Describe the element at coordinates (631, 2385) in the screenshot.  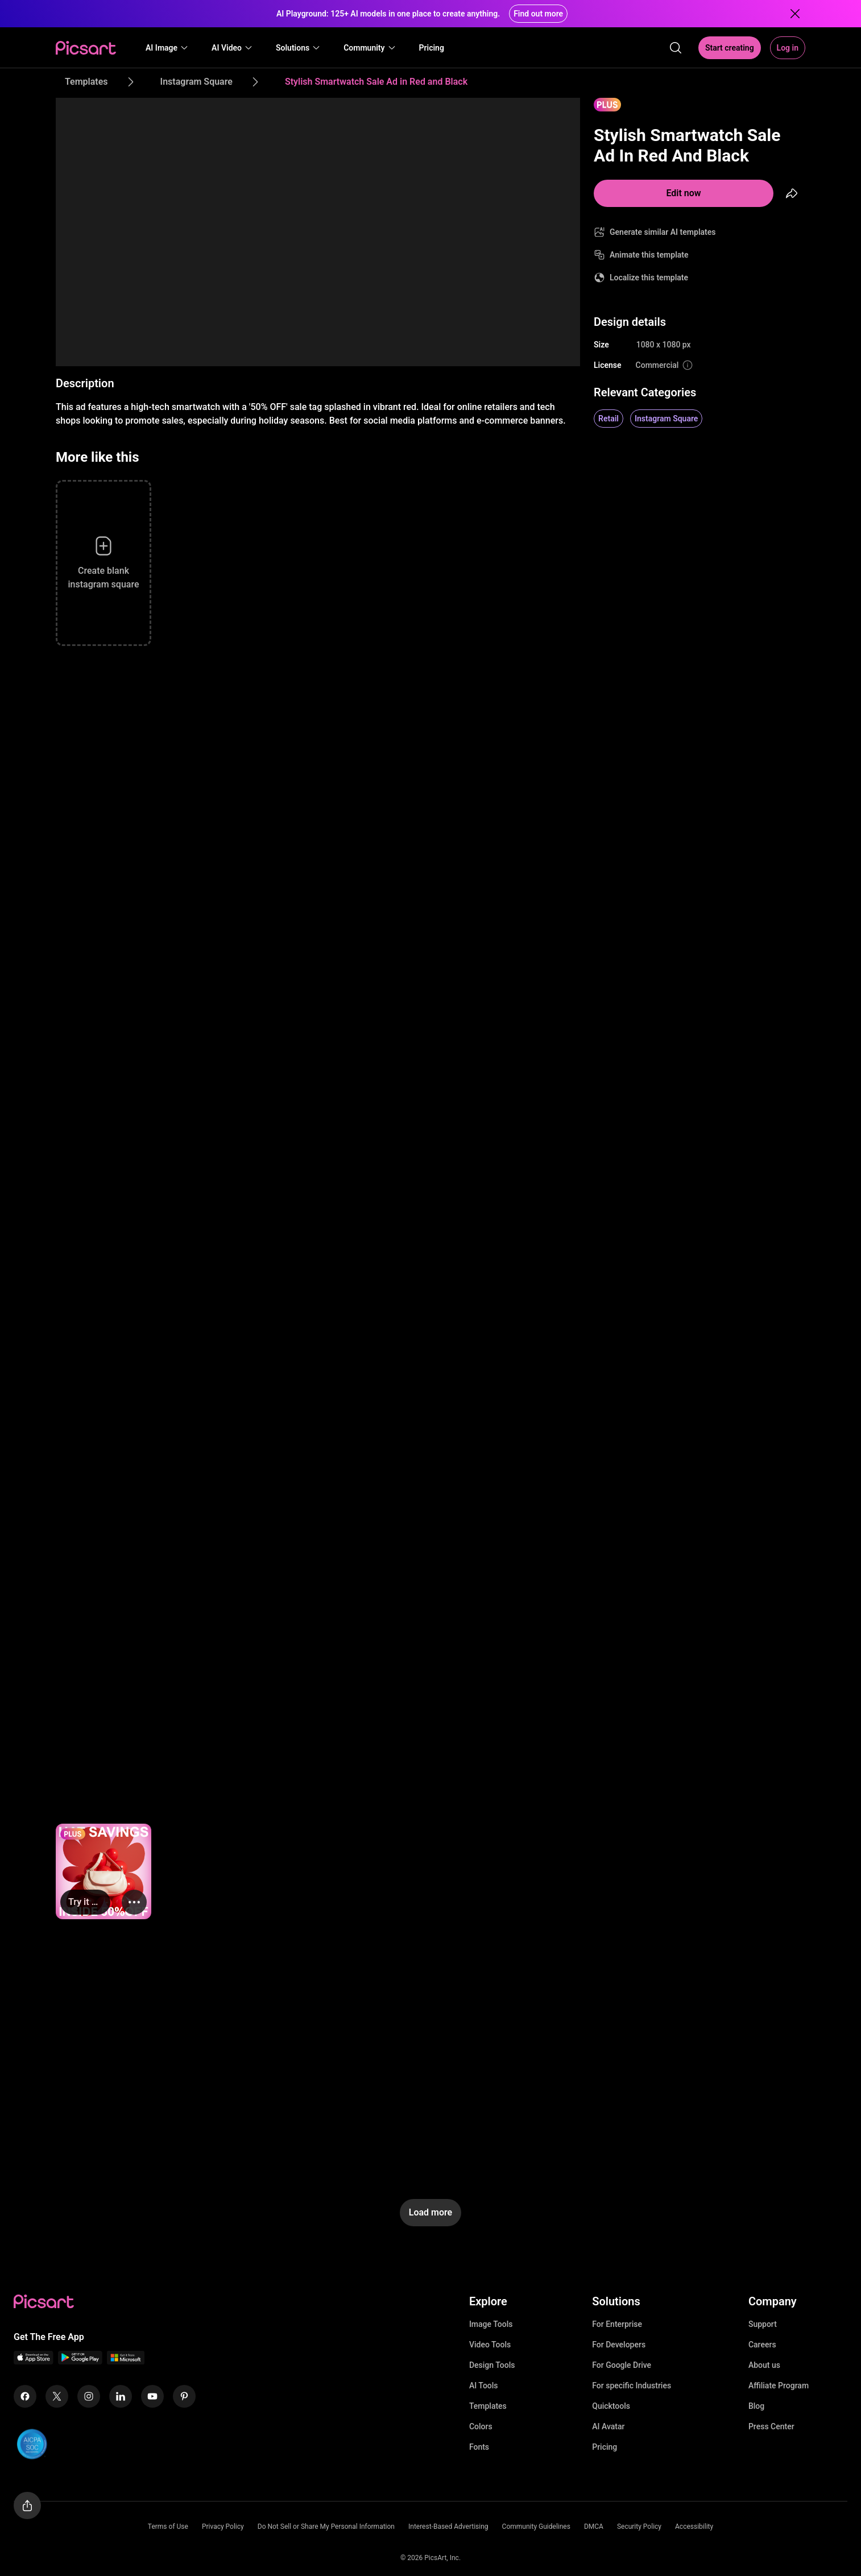
I see `For specific Industries` at that location.